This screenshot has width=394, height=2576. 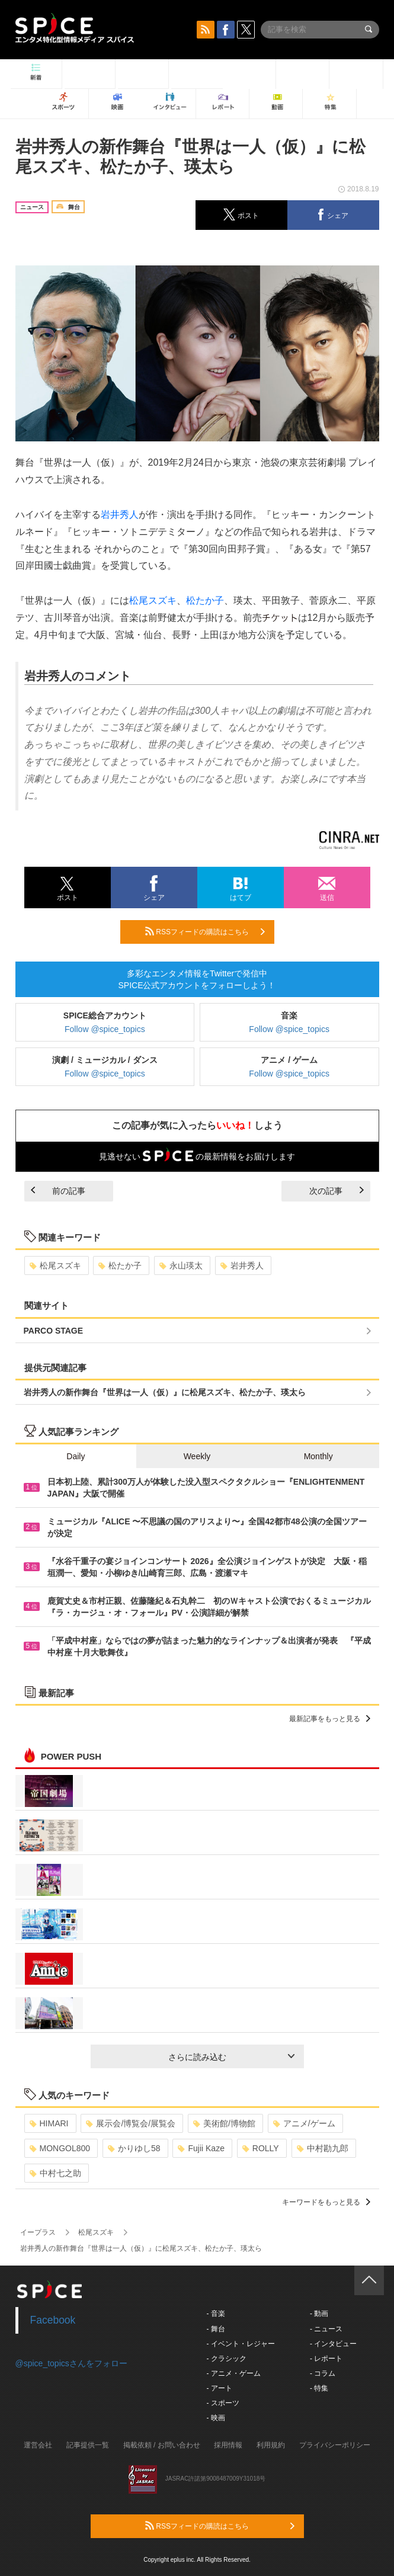 I want to click on - レポート, so click(x=326, y=2358).